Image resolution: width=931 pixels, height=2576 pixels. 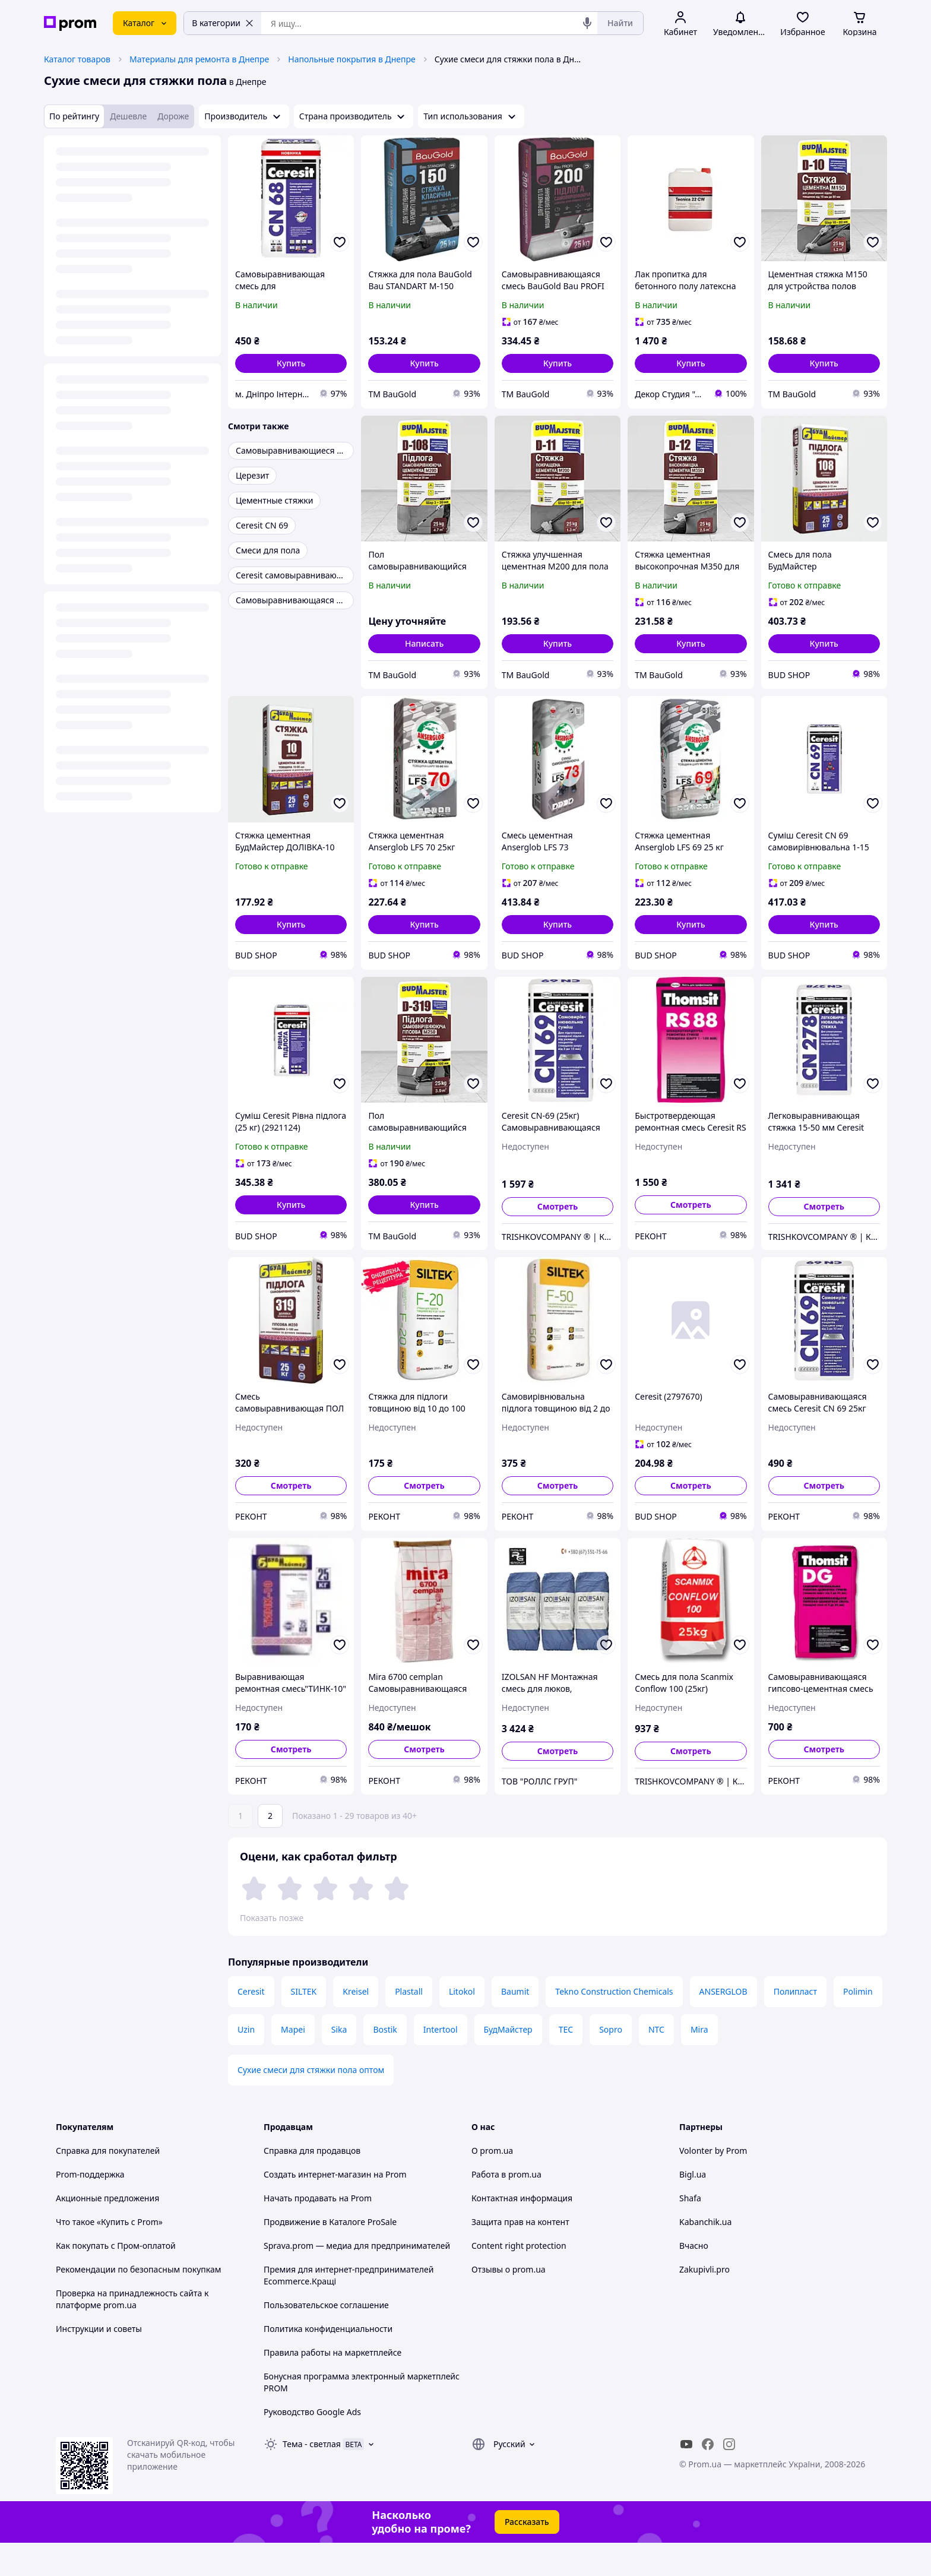 What do you see at coordinates (587, 23) in the screenshot?
I see `[Голосовой поиск]` at bounding box center [587, 23].